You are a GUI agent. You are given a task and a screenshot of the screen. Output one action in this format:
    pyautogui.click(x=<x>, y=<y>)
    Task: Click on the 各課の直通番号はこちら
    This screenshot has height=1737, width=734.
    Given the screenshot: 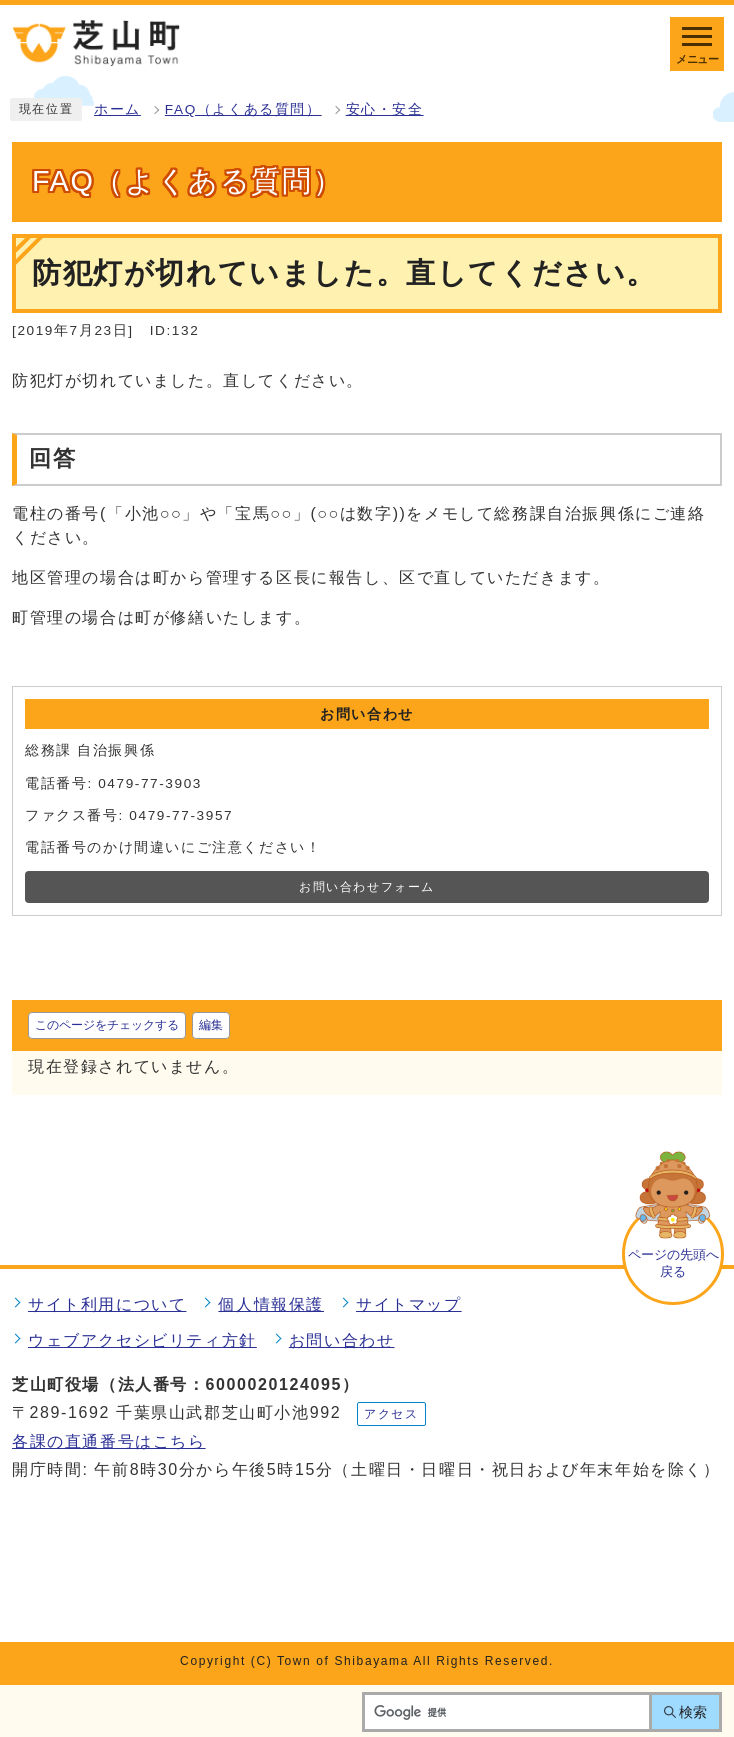 What is the action you would take?
    pyautogui.click(x=109, y=1441)
    